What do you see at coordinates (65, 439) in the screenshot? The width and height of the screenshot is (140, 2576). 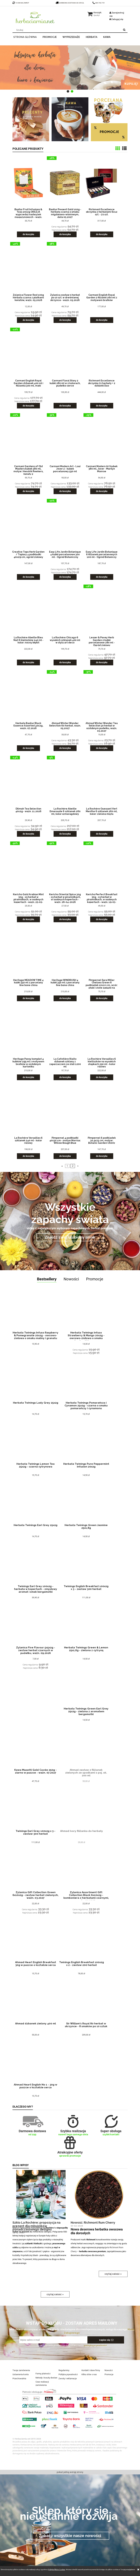 I see `[Przejdź do produktu Carmani Modern Art - Loui Jover 2 - kubek porcelanowy 530 ml]` at bounding box center [65, 439].